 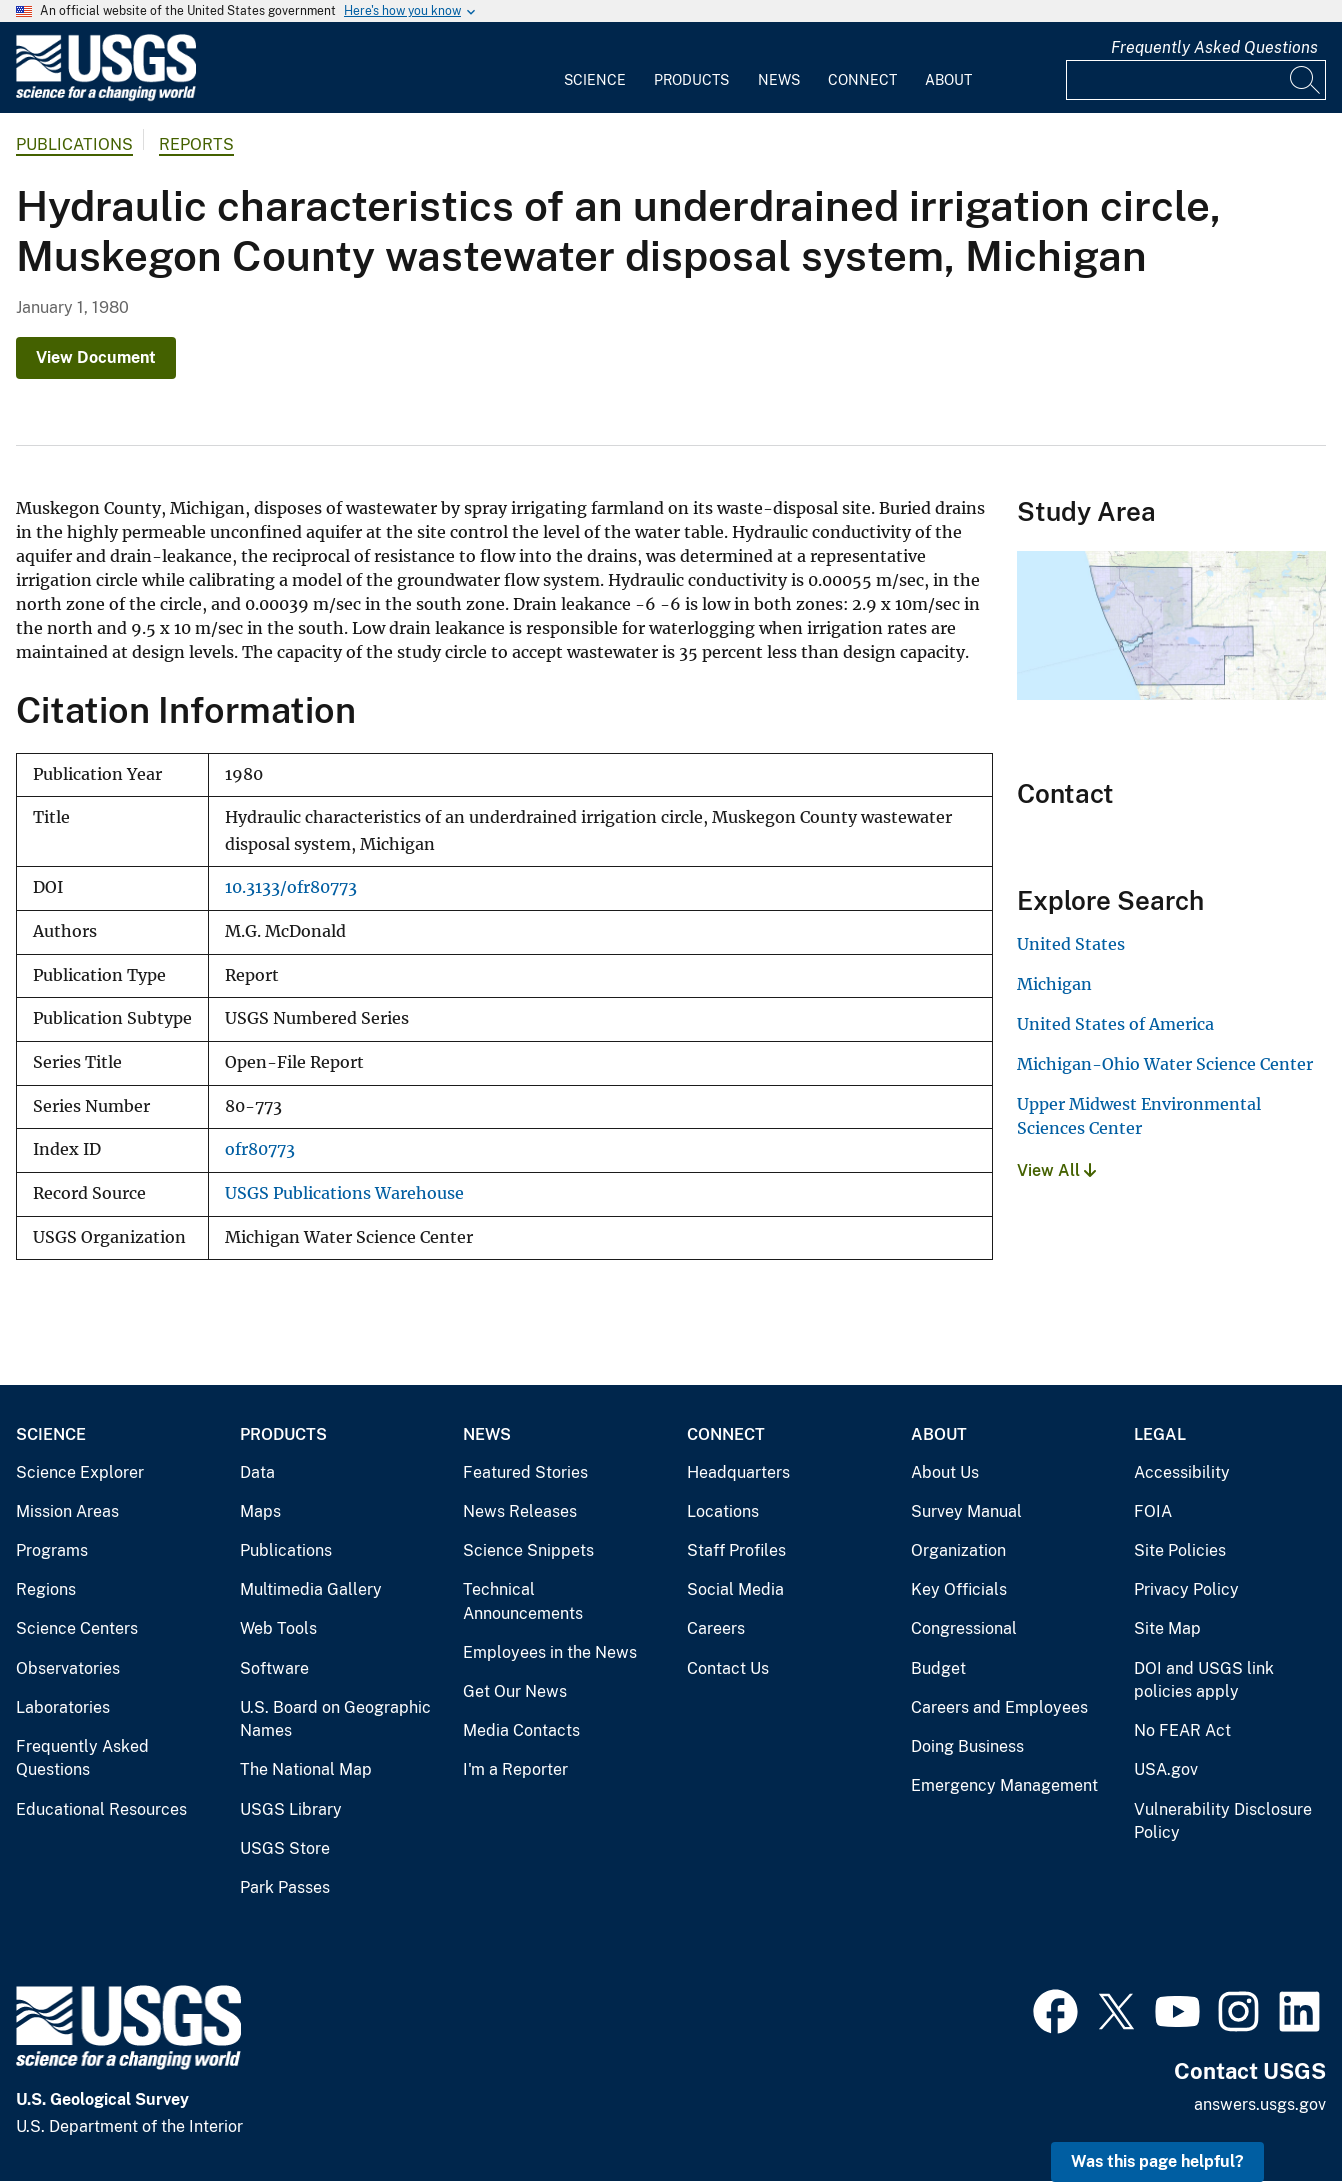 I want to click on Science Explorer, so click(x=80, y=1472).